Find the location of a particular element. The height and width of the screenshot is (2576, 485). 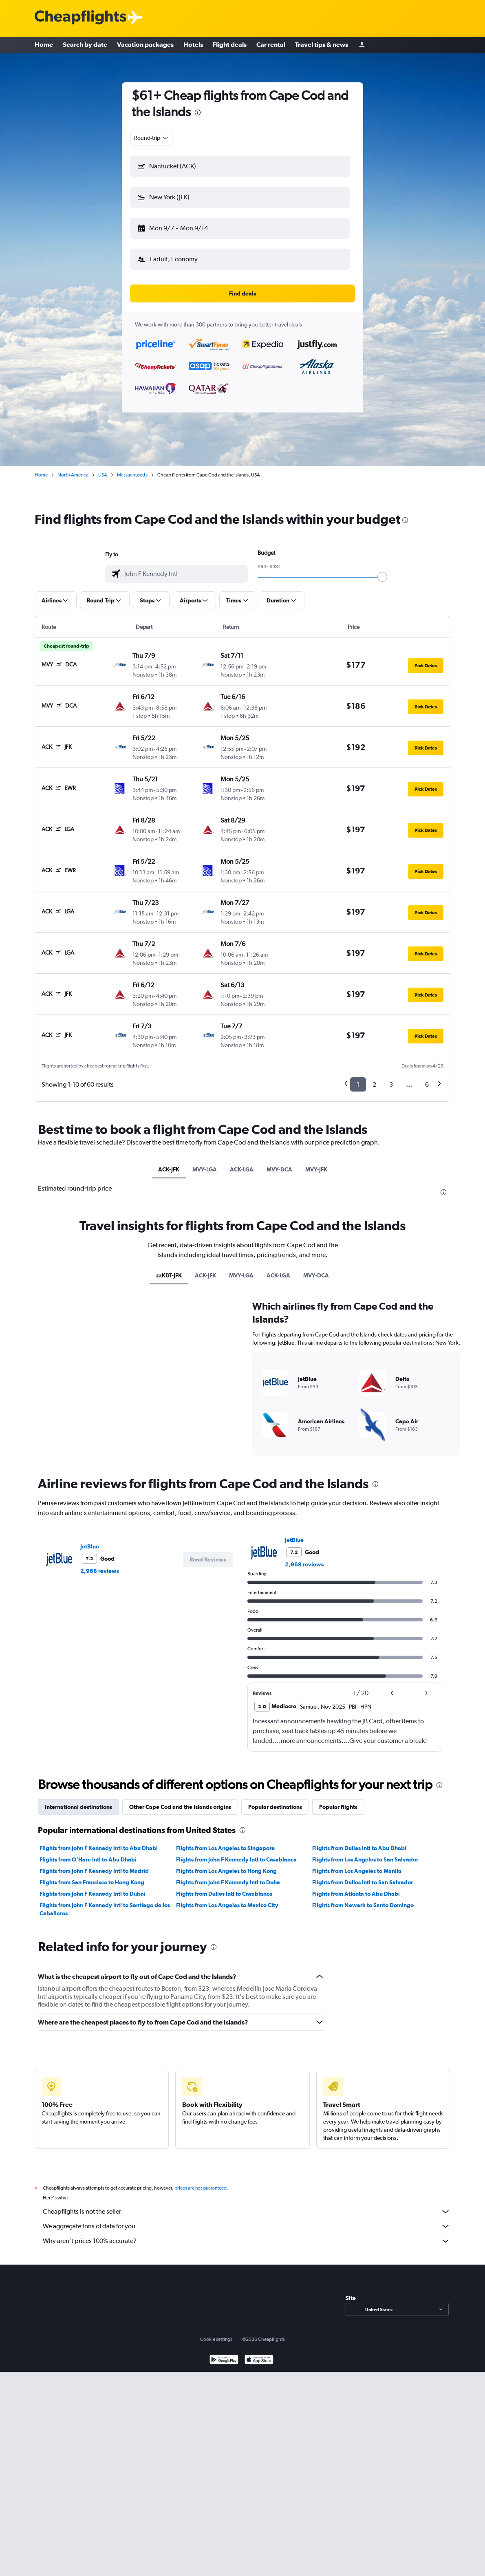

[Get it on Google Play] is located at coordinates (223, 2361).